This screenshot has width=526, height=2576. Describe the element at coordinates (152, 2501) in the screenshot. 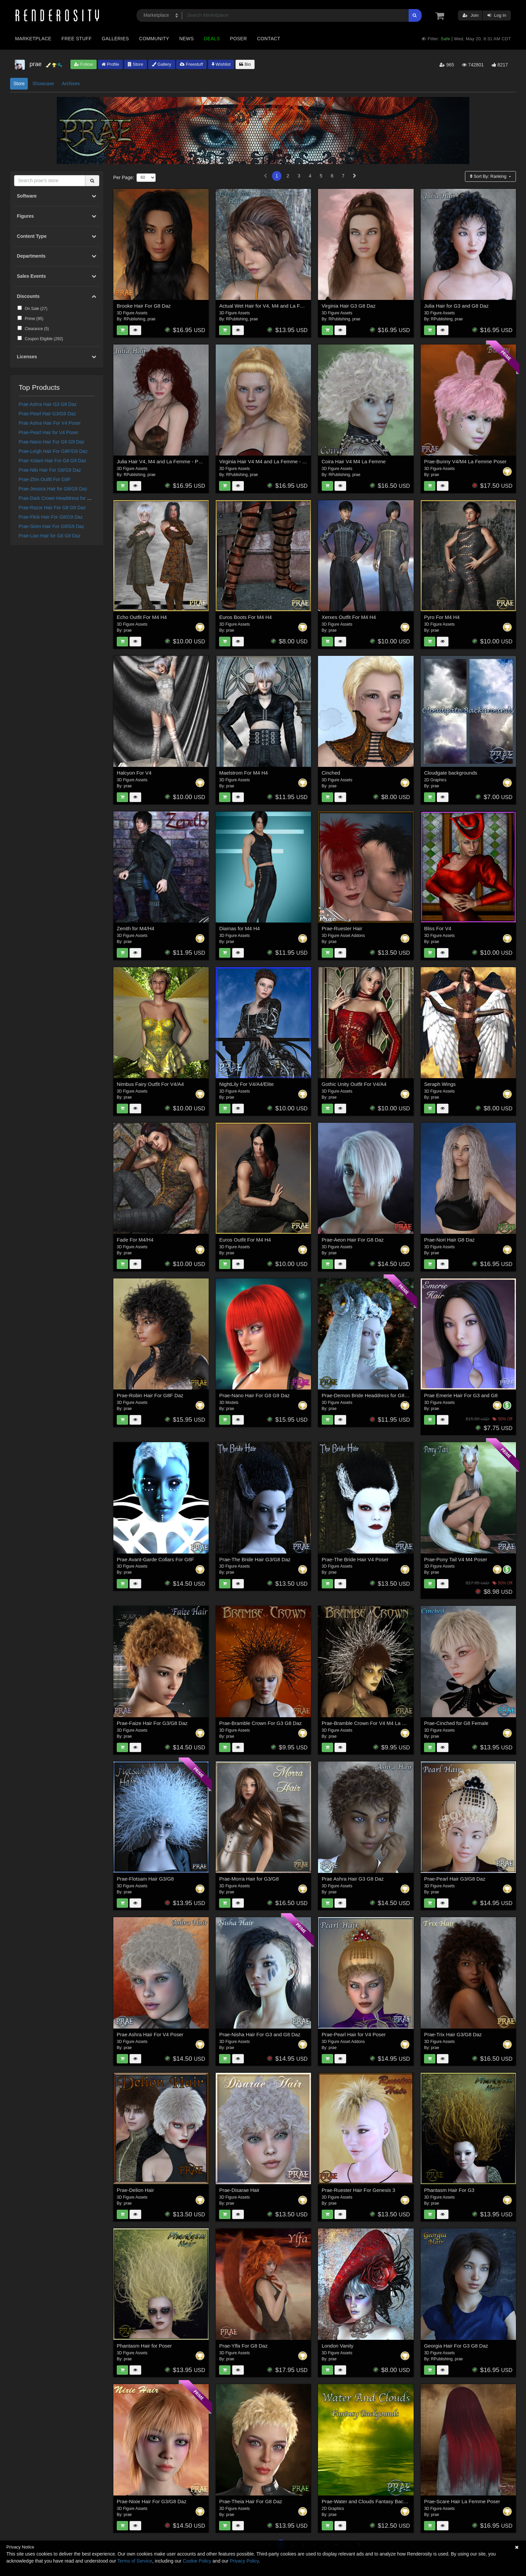

I see `Prae-Nixie Hair For G3/G8 Daz` at that location.